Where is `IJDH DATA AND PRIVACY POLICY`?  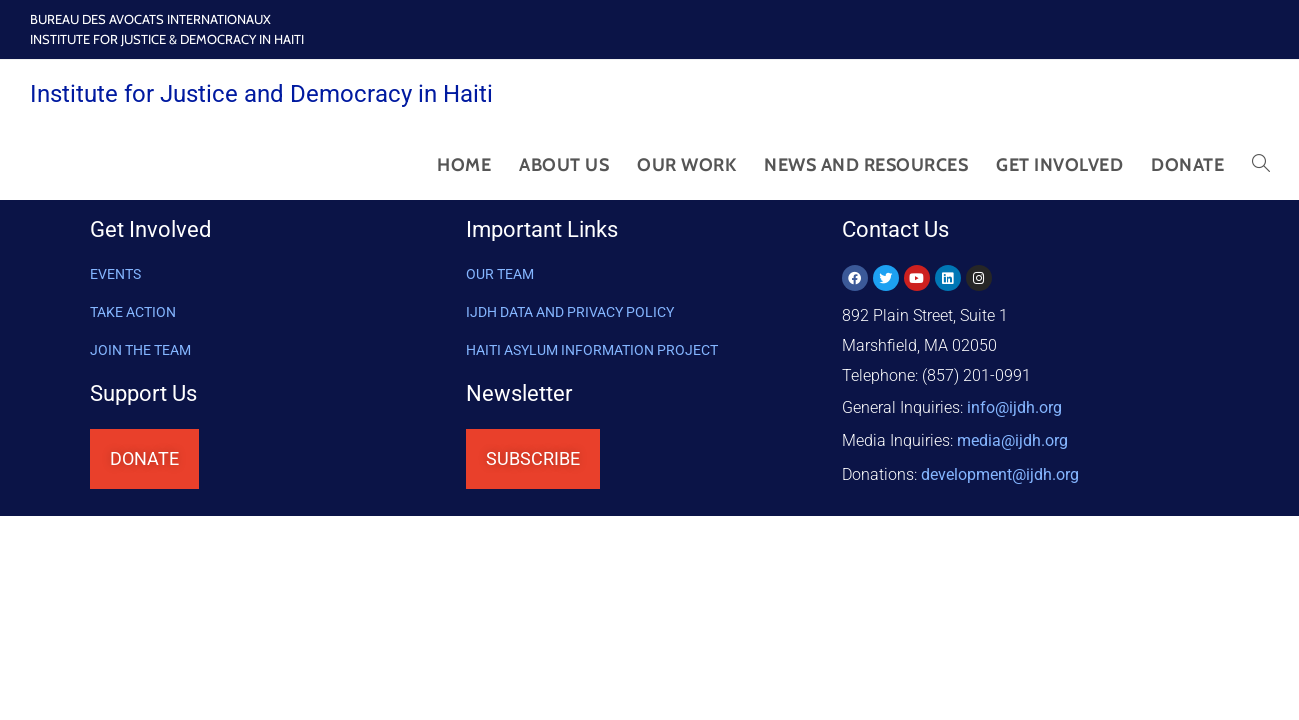
IJDH DATA AND PRIVACY POLICY is located at coordinates (570, 312).